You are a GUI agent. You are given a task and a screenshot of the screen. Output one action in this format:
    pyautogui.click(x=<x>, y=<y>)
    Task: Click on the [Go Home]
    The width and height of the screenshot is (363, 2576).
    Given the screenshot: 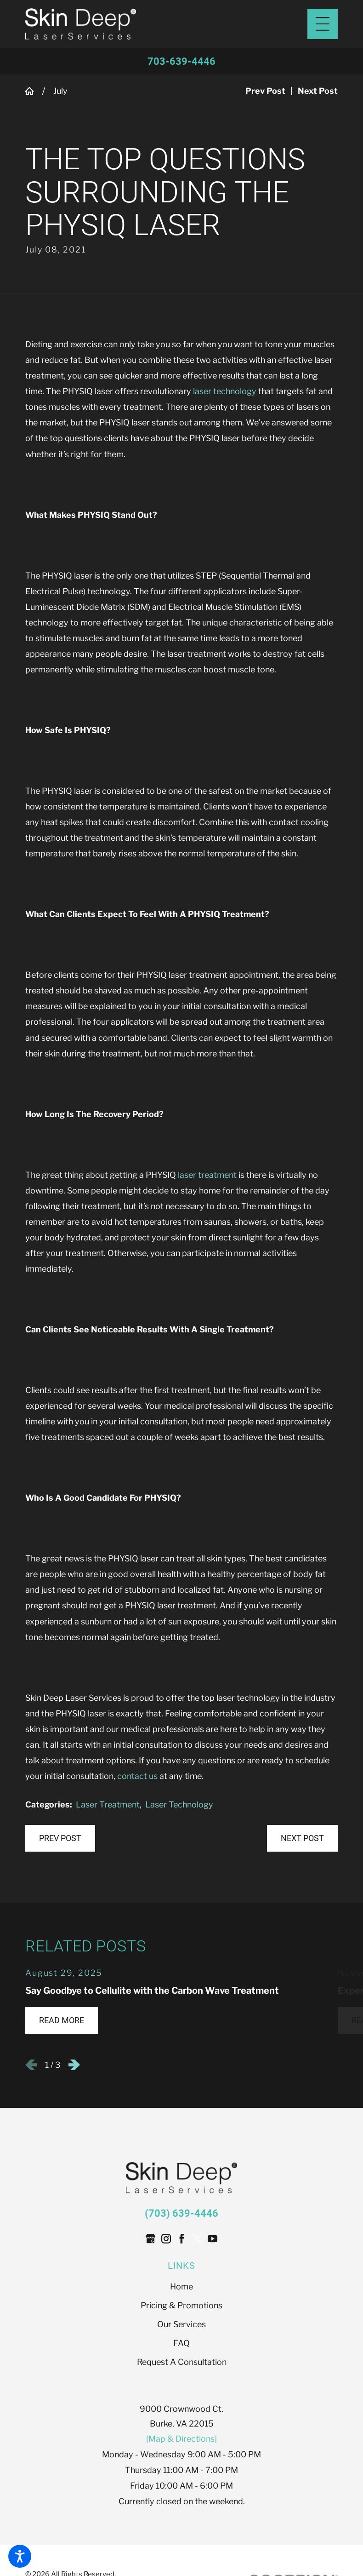 What is the action you would take?
    pyautogui.click(x=33, y=91)
    